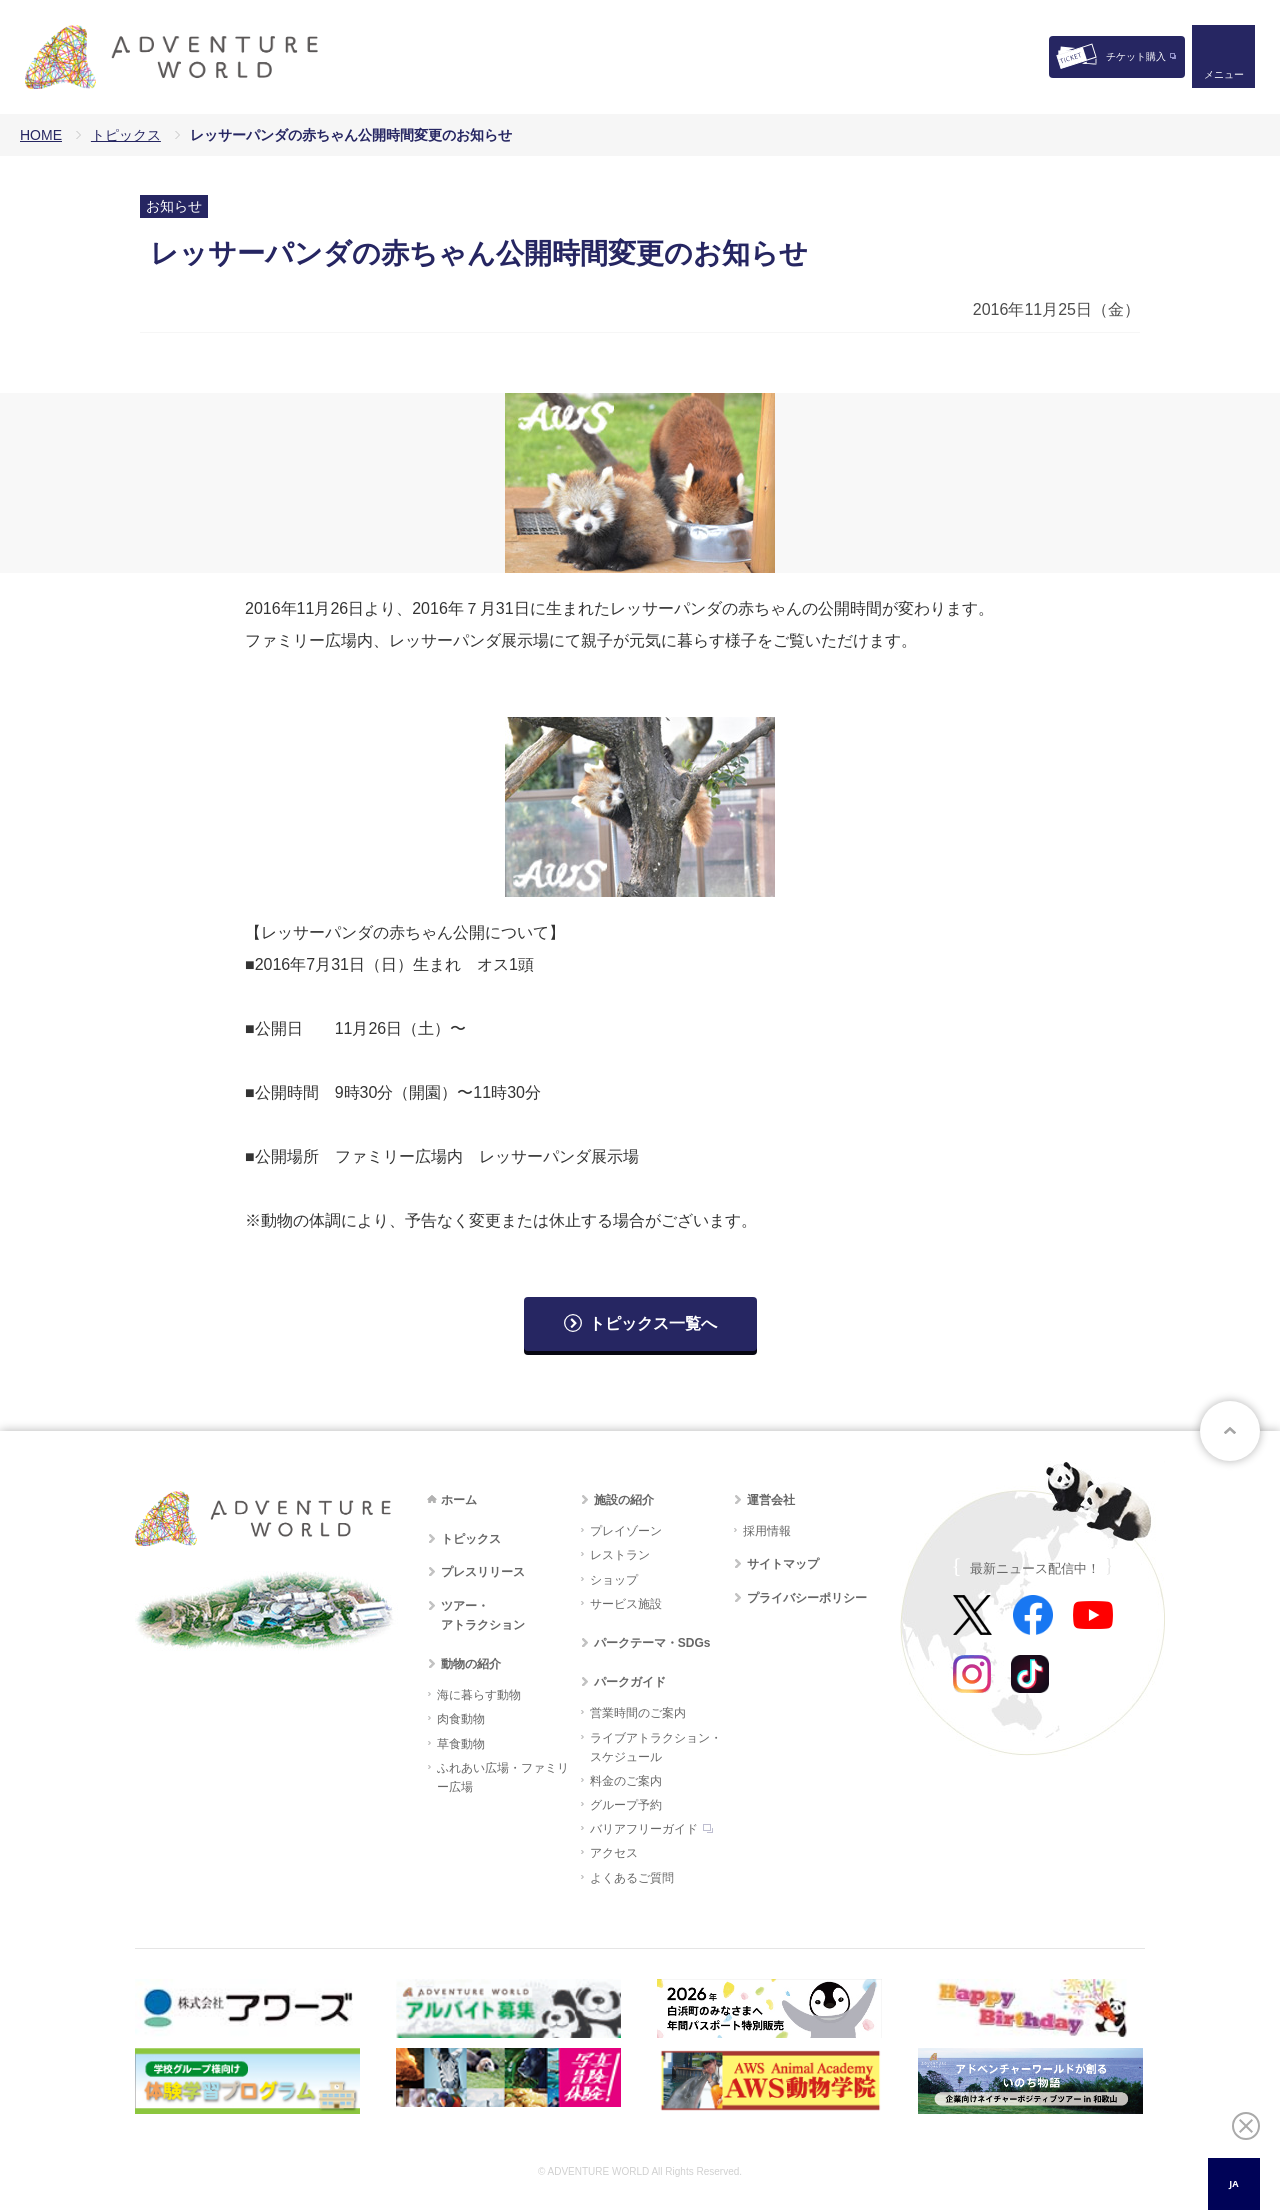 This screenshot has height=2210, width=1280. I want to click on 海に暮らす動物, so click(479, 1695).